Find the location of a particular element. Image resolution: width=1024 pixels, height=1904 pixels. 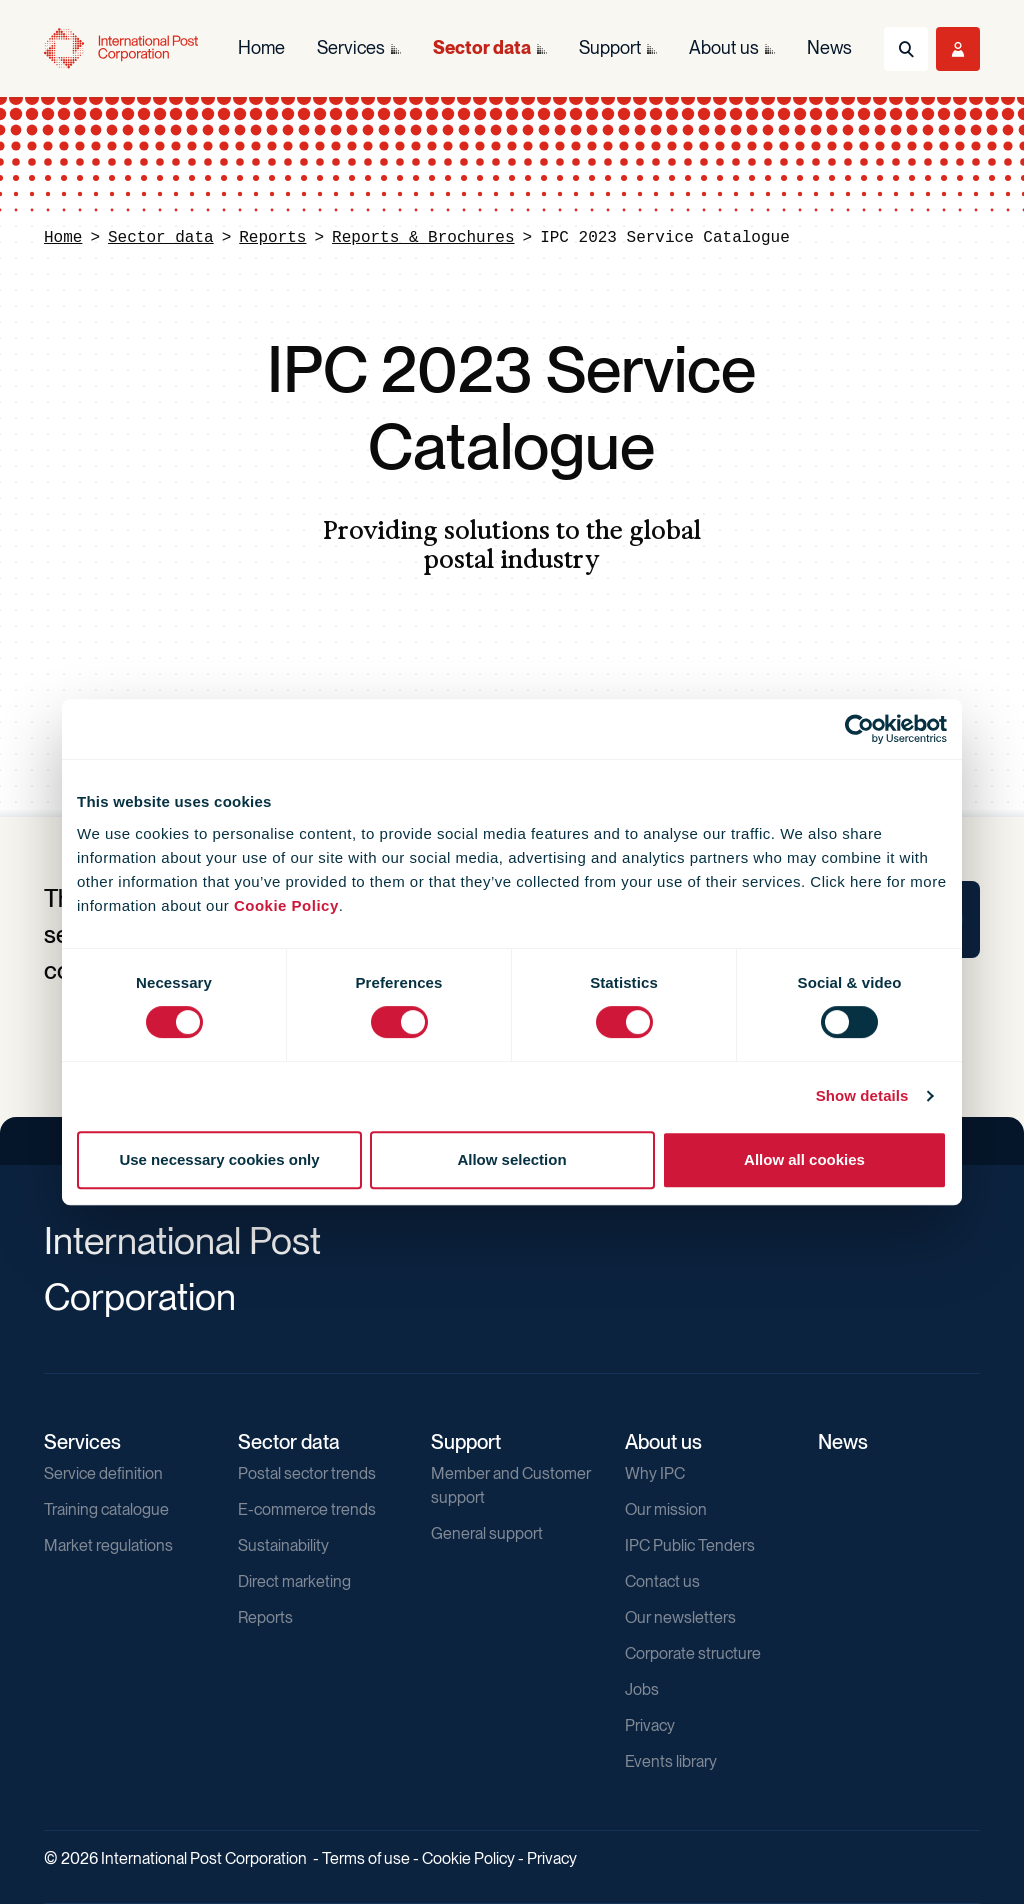

About us is located at coordinates (663, 1442).